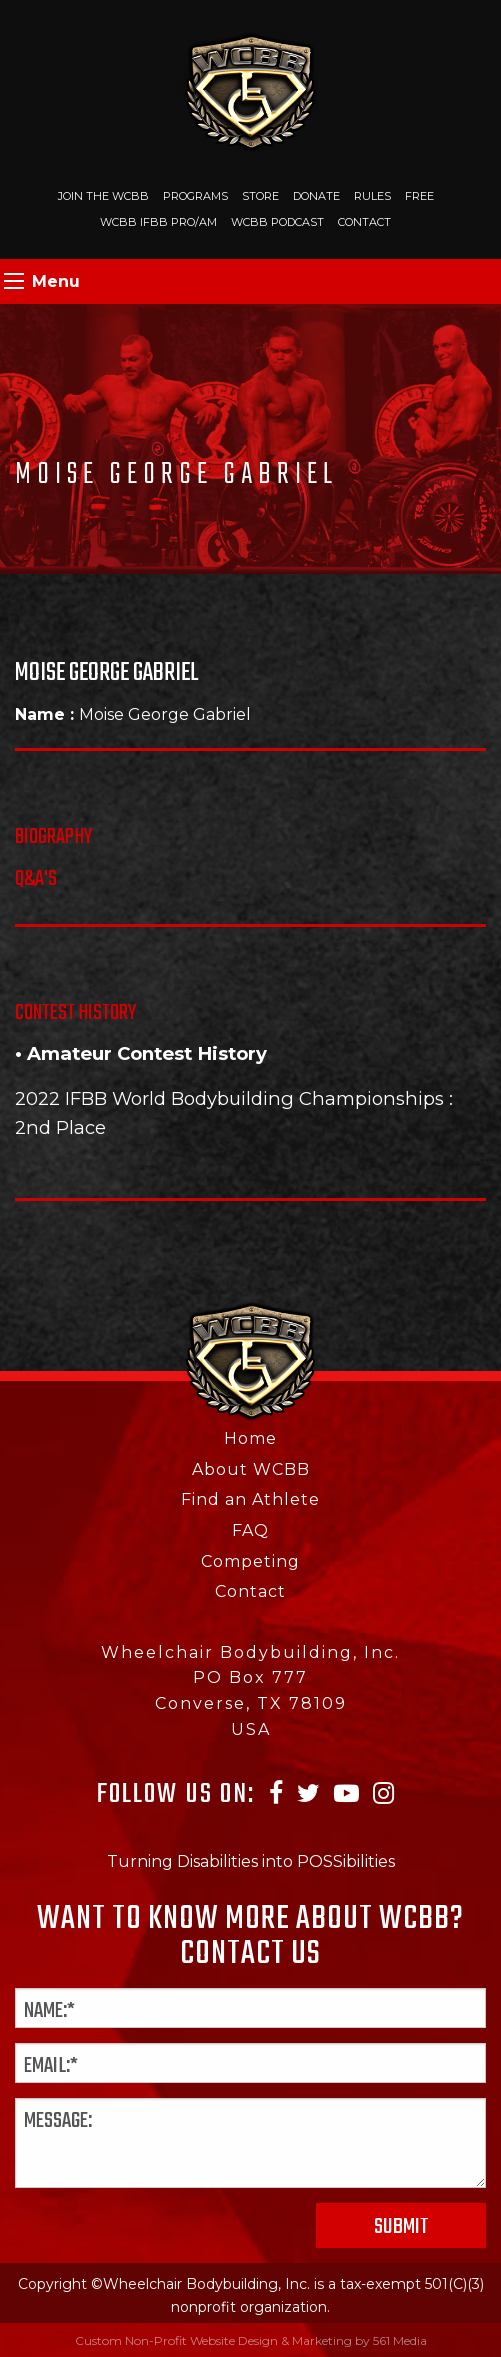 The height and width of the screenshot is (2357, 501). What do you see at coordinates (364, 222) in the screenshot?
I see `Contact` at bounding box center [364, 222].